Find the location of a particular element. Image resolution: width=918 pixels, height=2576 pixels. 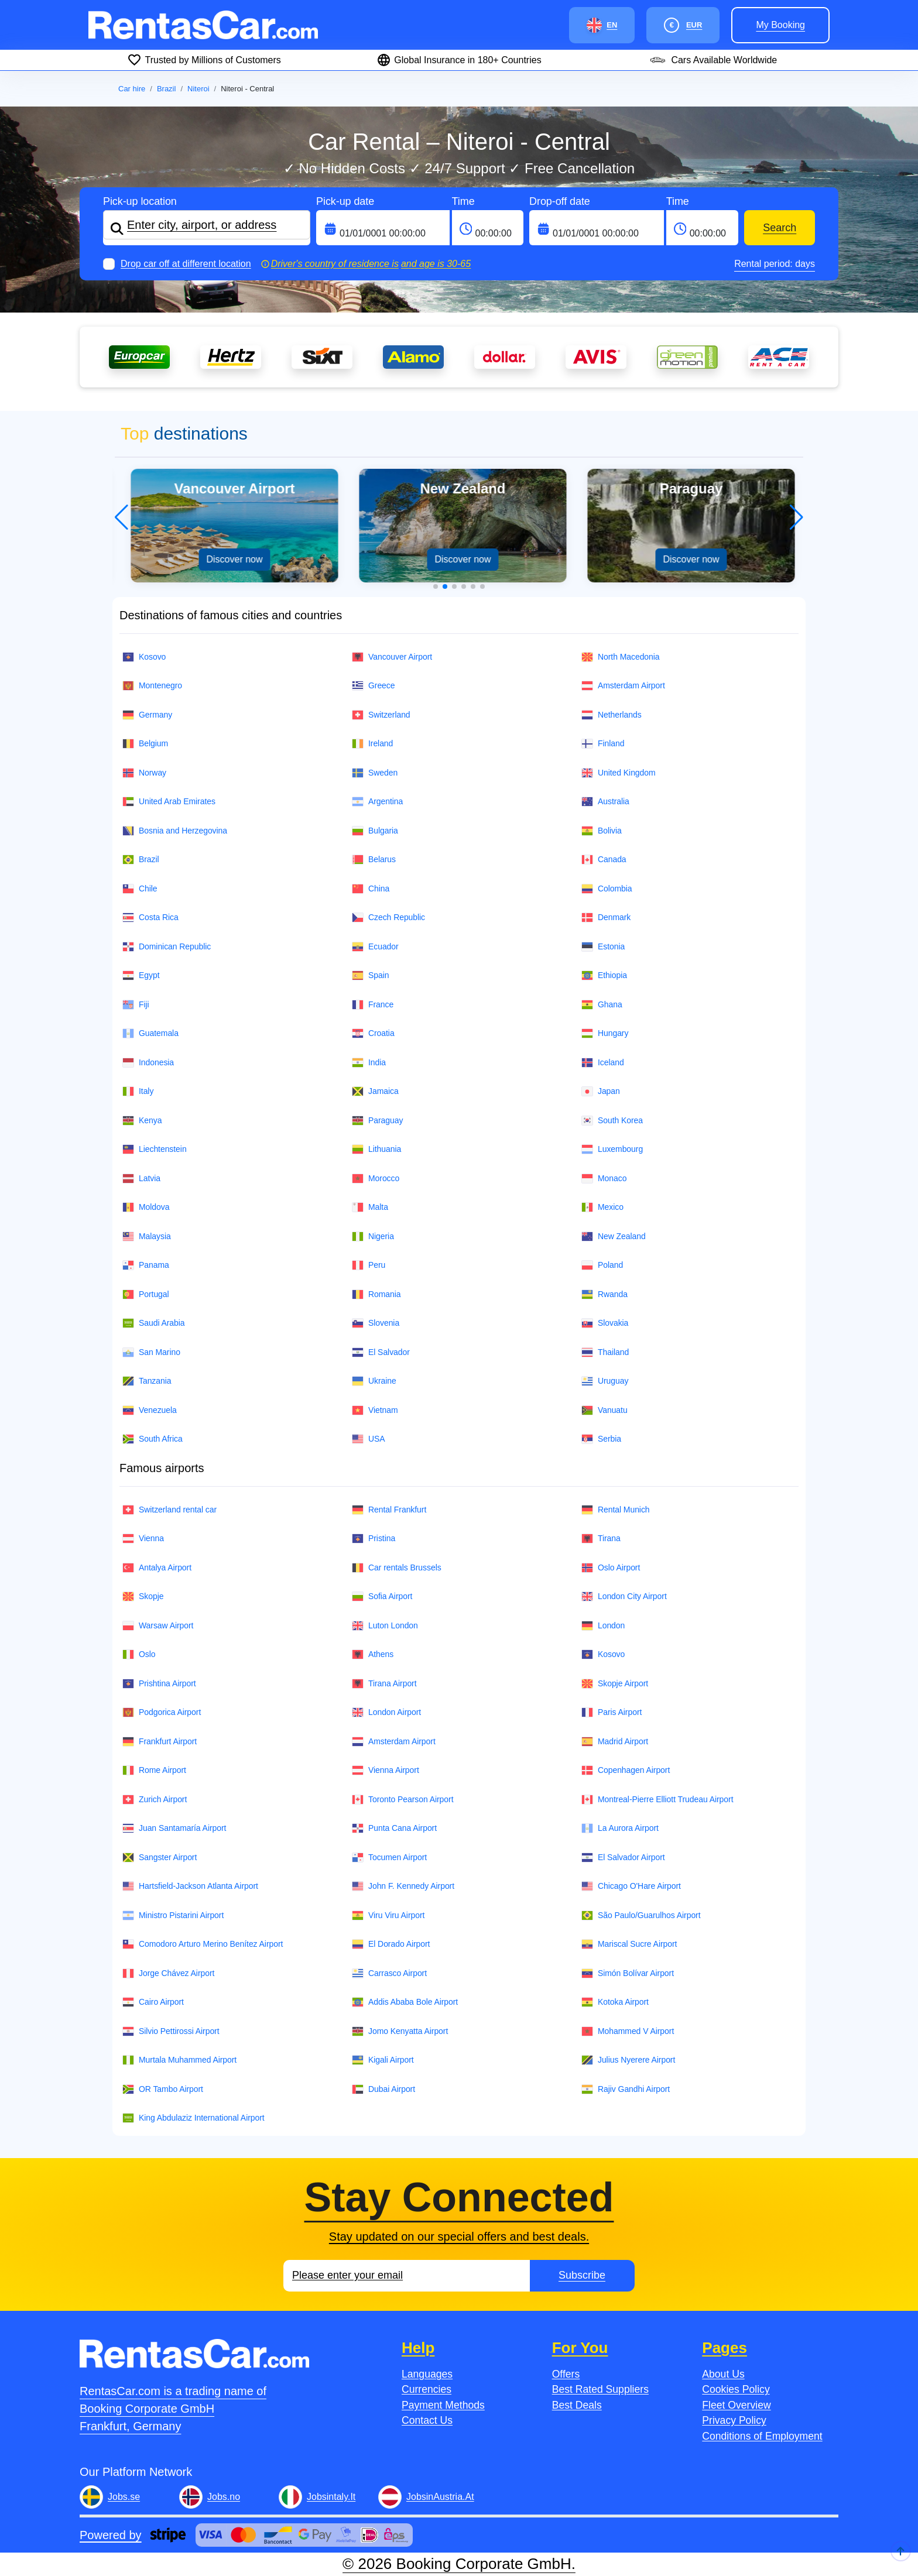

Switzerland rental car is located at coordinates (169, 1510).